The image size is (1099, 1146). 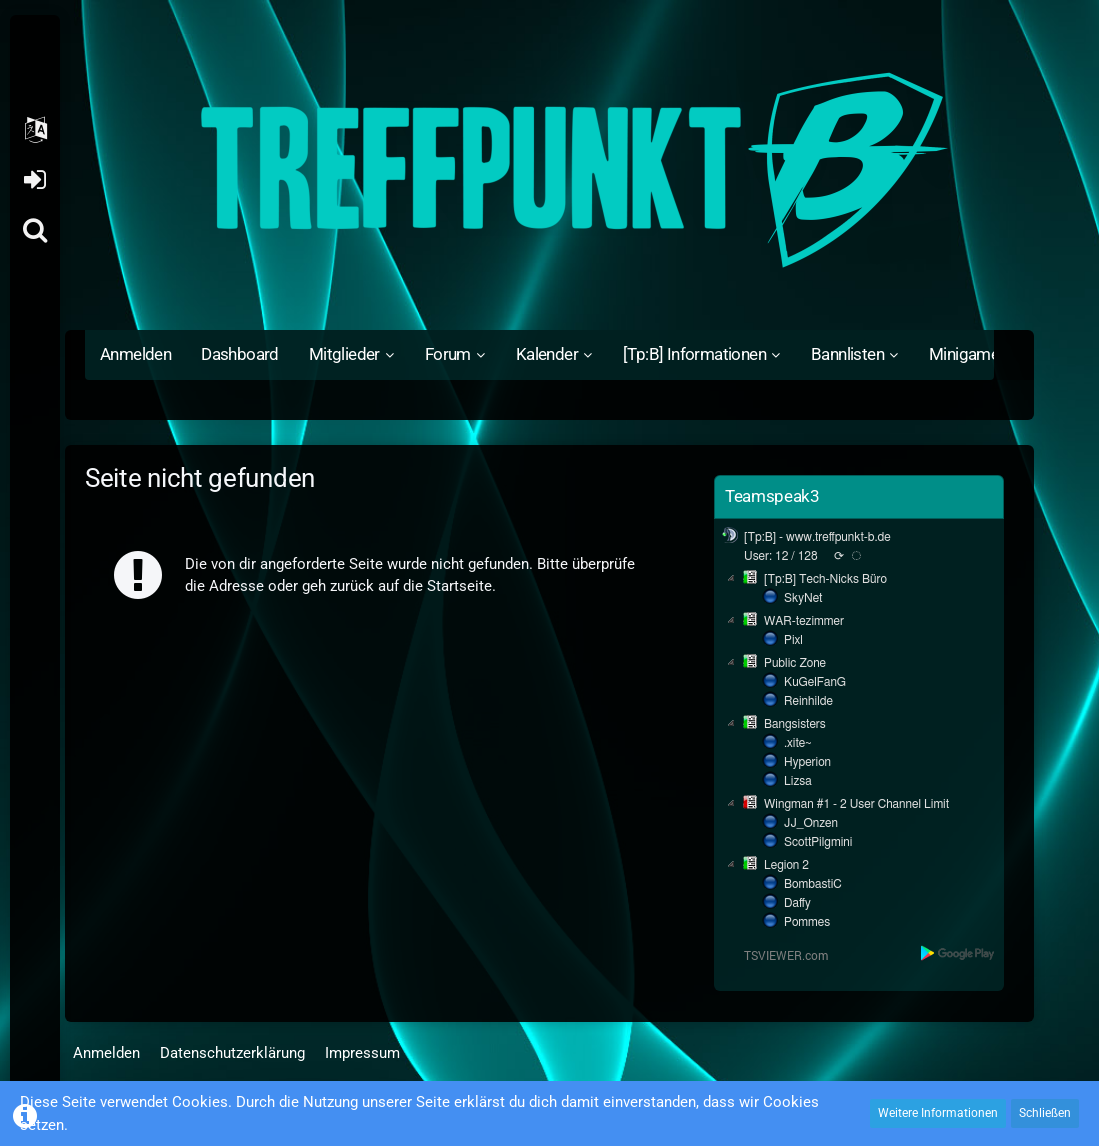 What do you see at coordinates (34, 180) in the screenshot?
I see `Anmelden oder registrieren` at bounding box center [34, 180].